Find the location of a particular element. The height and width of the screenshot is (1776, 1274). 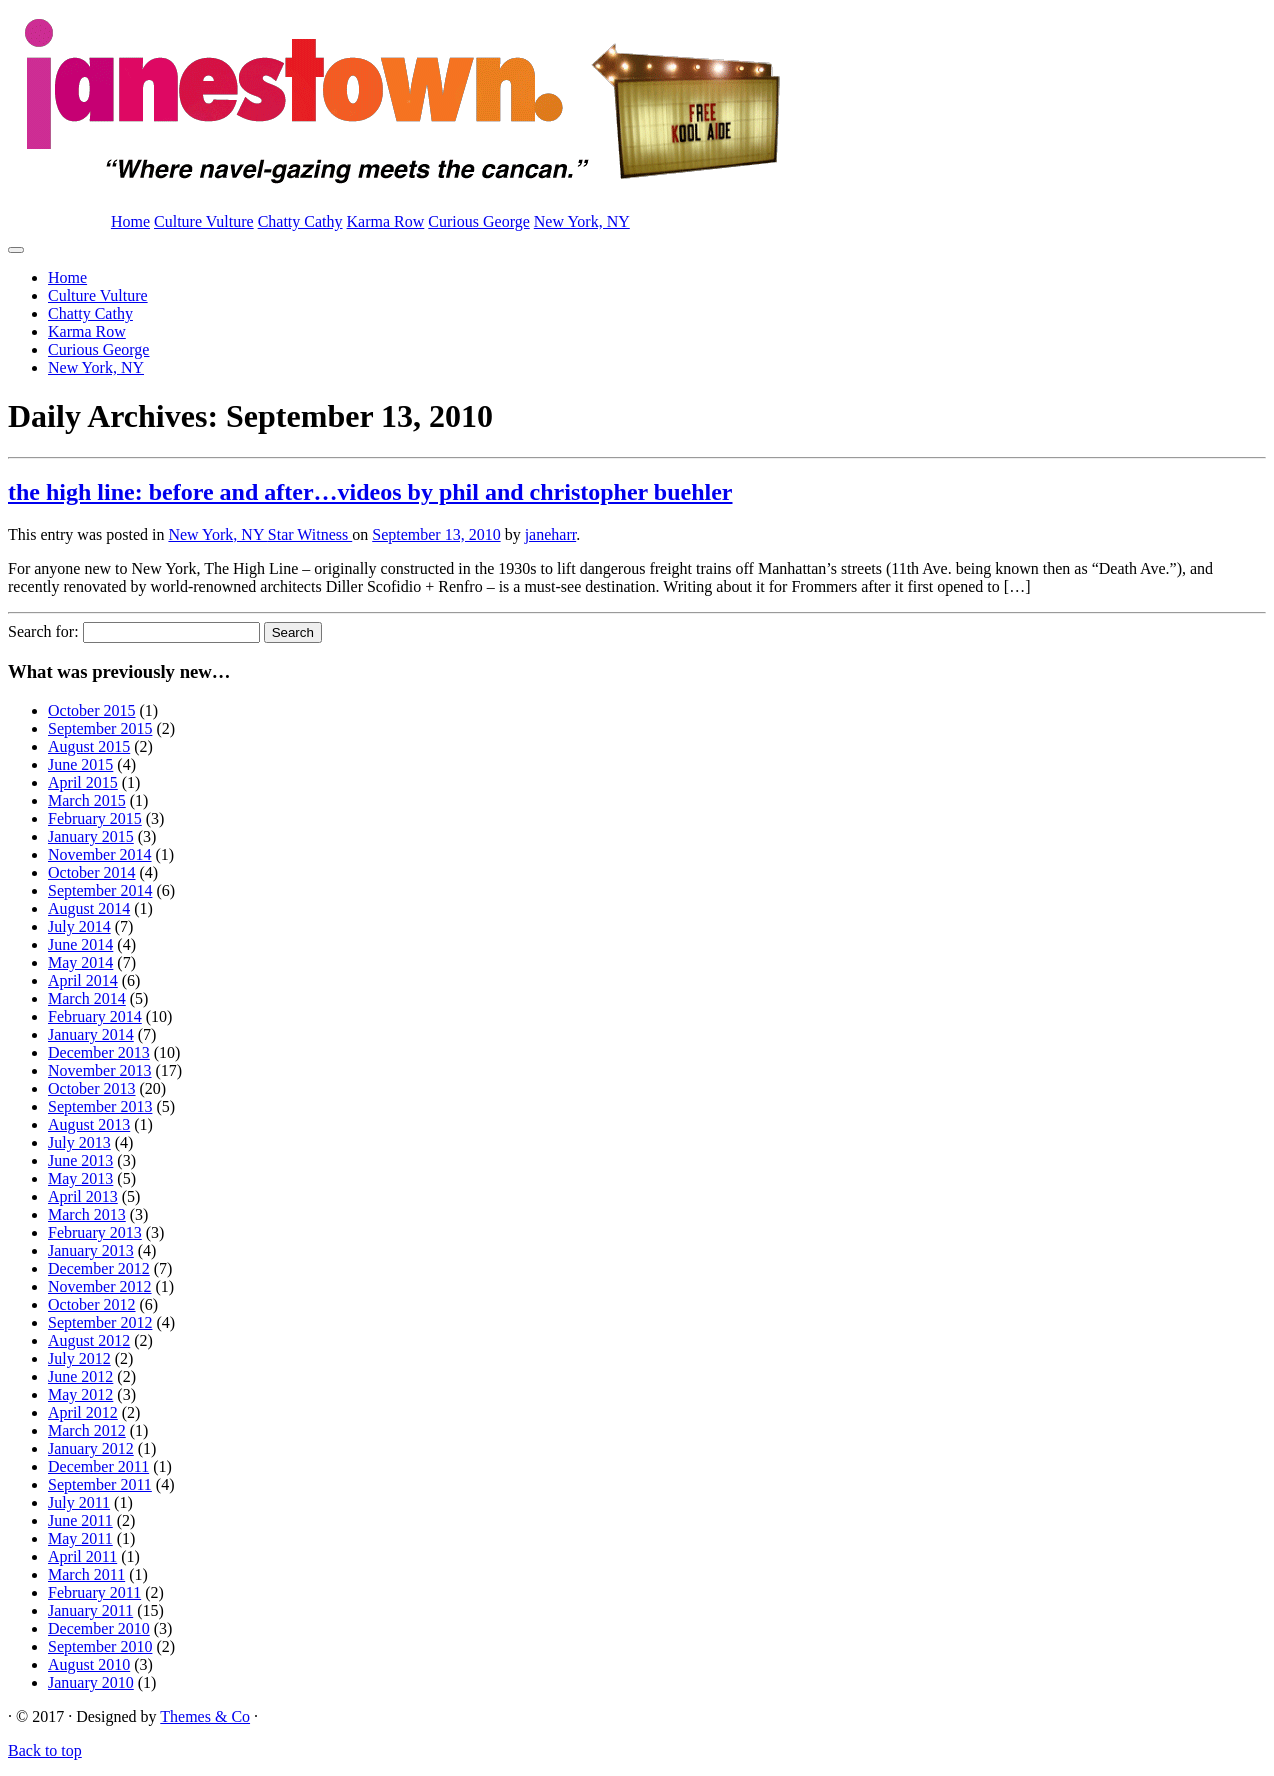

September 2010 is located at coordinates (100, 1646).